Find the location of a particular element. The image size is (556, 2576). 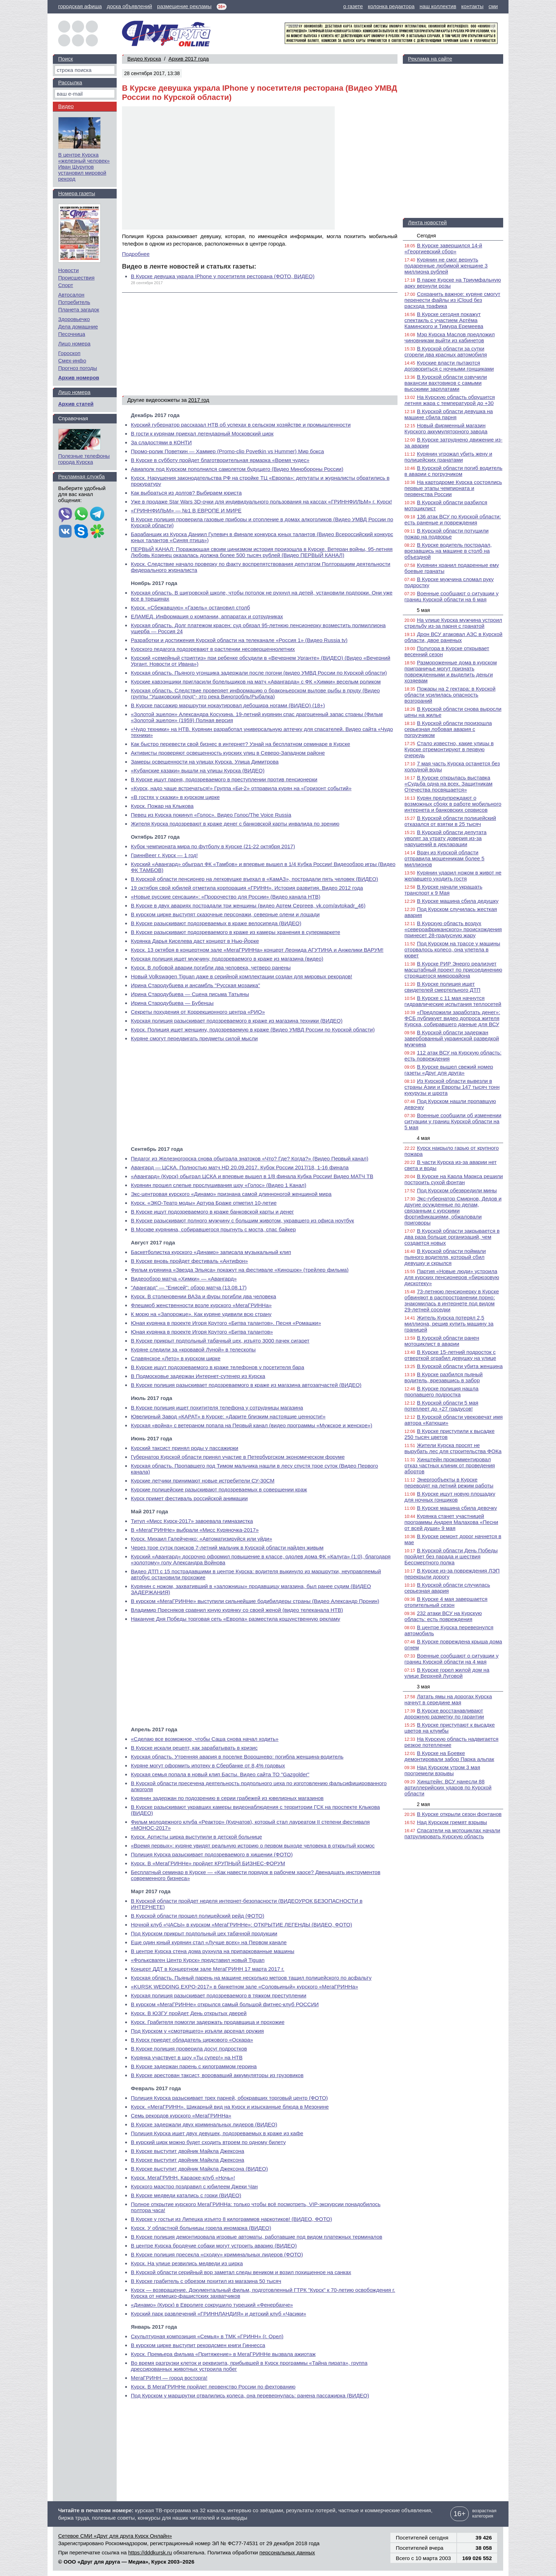

Военные сообщают о ситуации у границ Курской области на 4 мая is located at coordinates (452, 1659).